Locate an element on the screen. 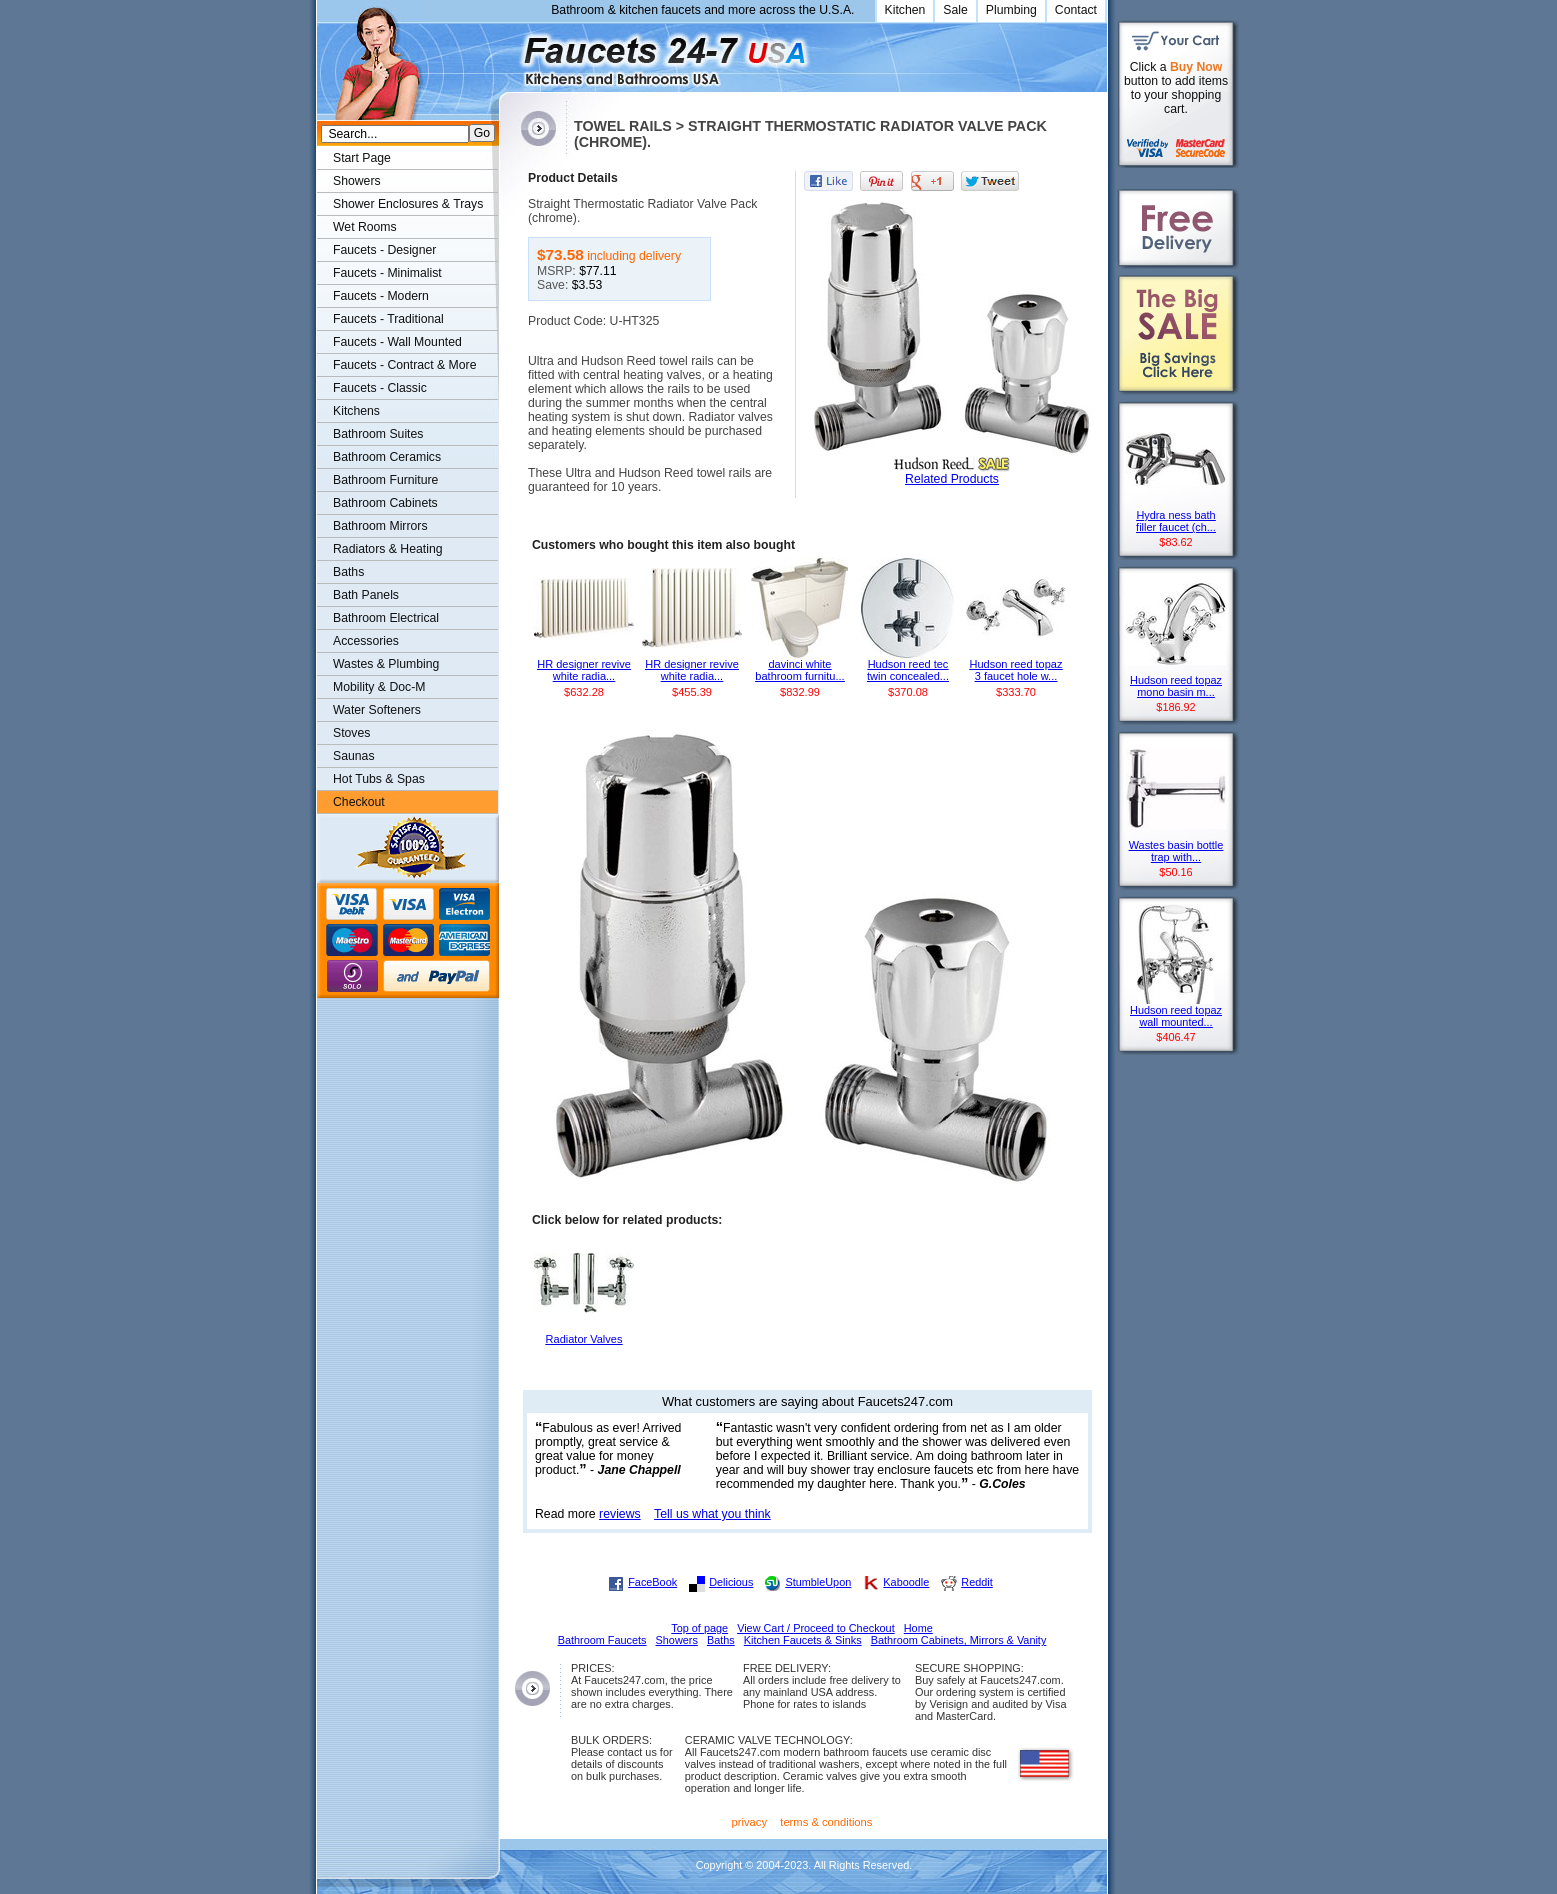  Faucets - Classic is located at coordinates (380, 388).